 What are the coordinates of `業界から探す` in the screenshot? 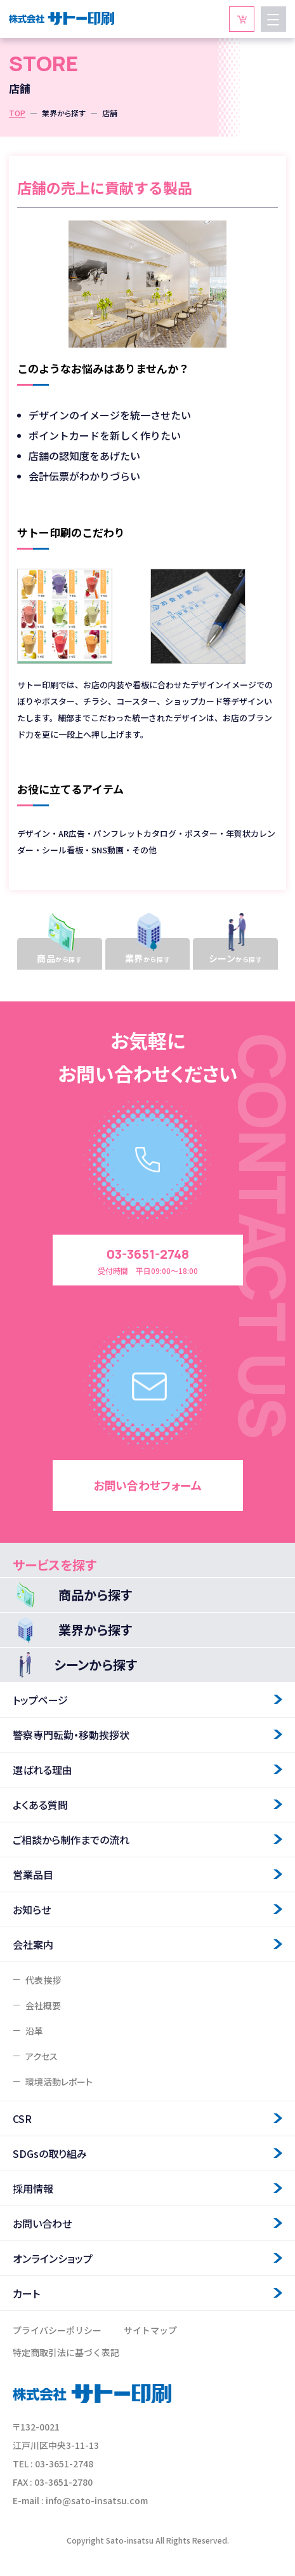 It's located at (64, 112).